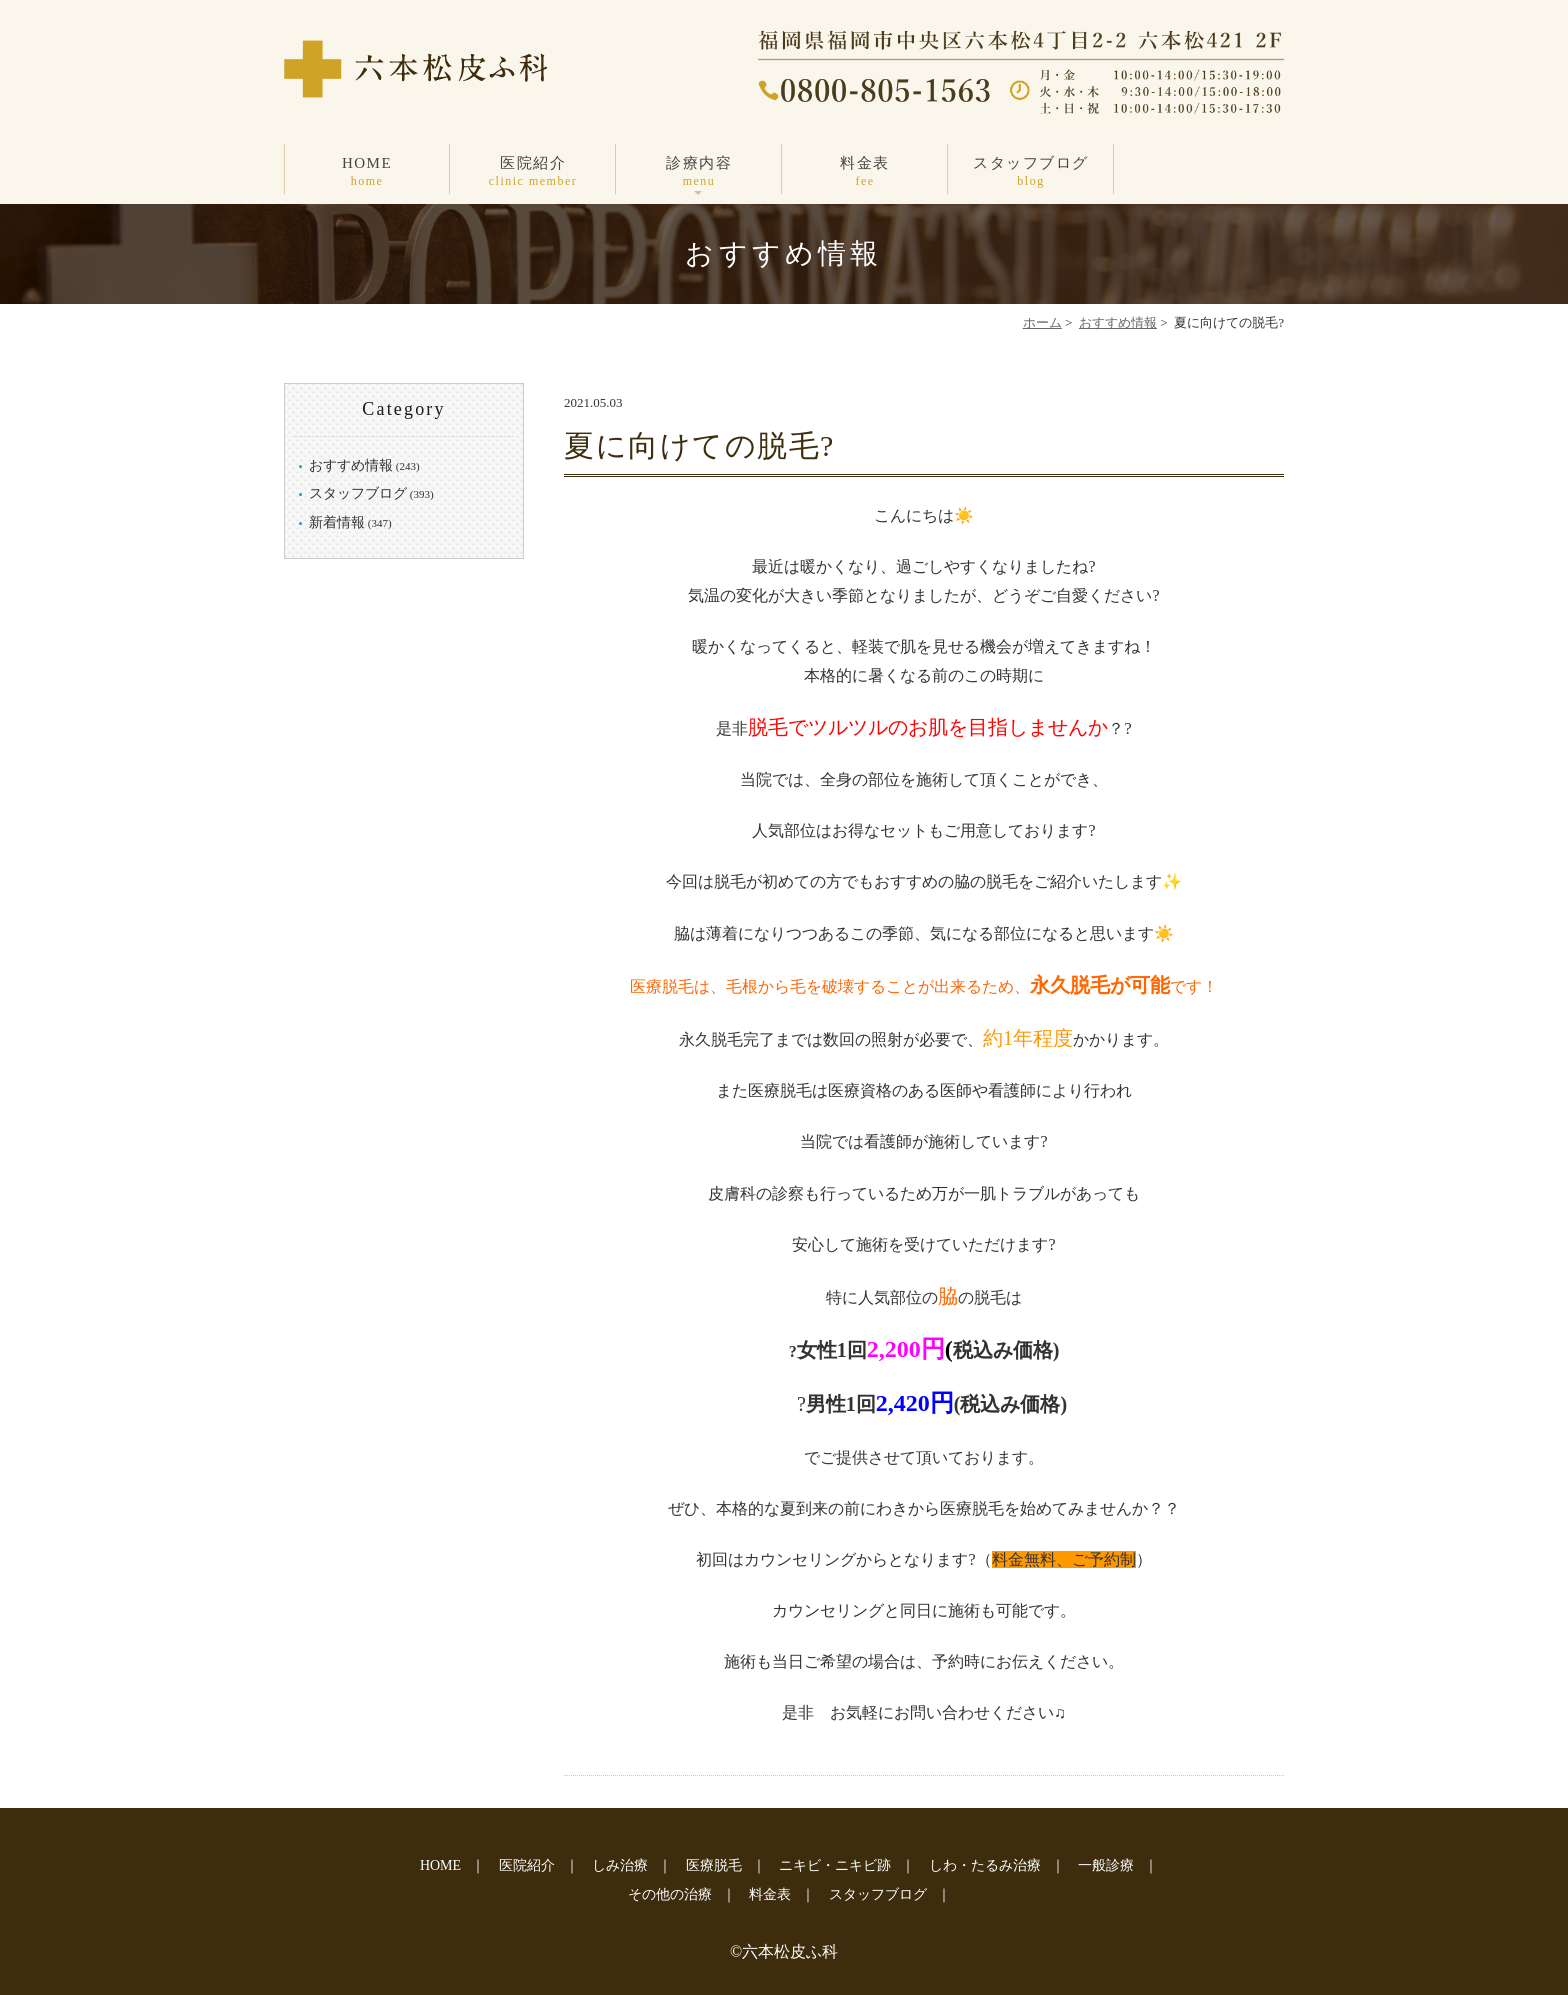 The height and width of the screenshot is (1995, 1568). What do you see at coordinates (714, 1865) in the screenshot?
I see `医療脱毛` at bounding box center [714, 1865].